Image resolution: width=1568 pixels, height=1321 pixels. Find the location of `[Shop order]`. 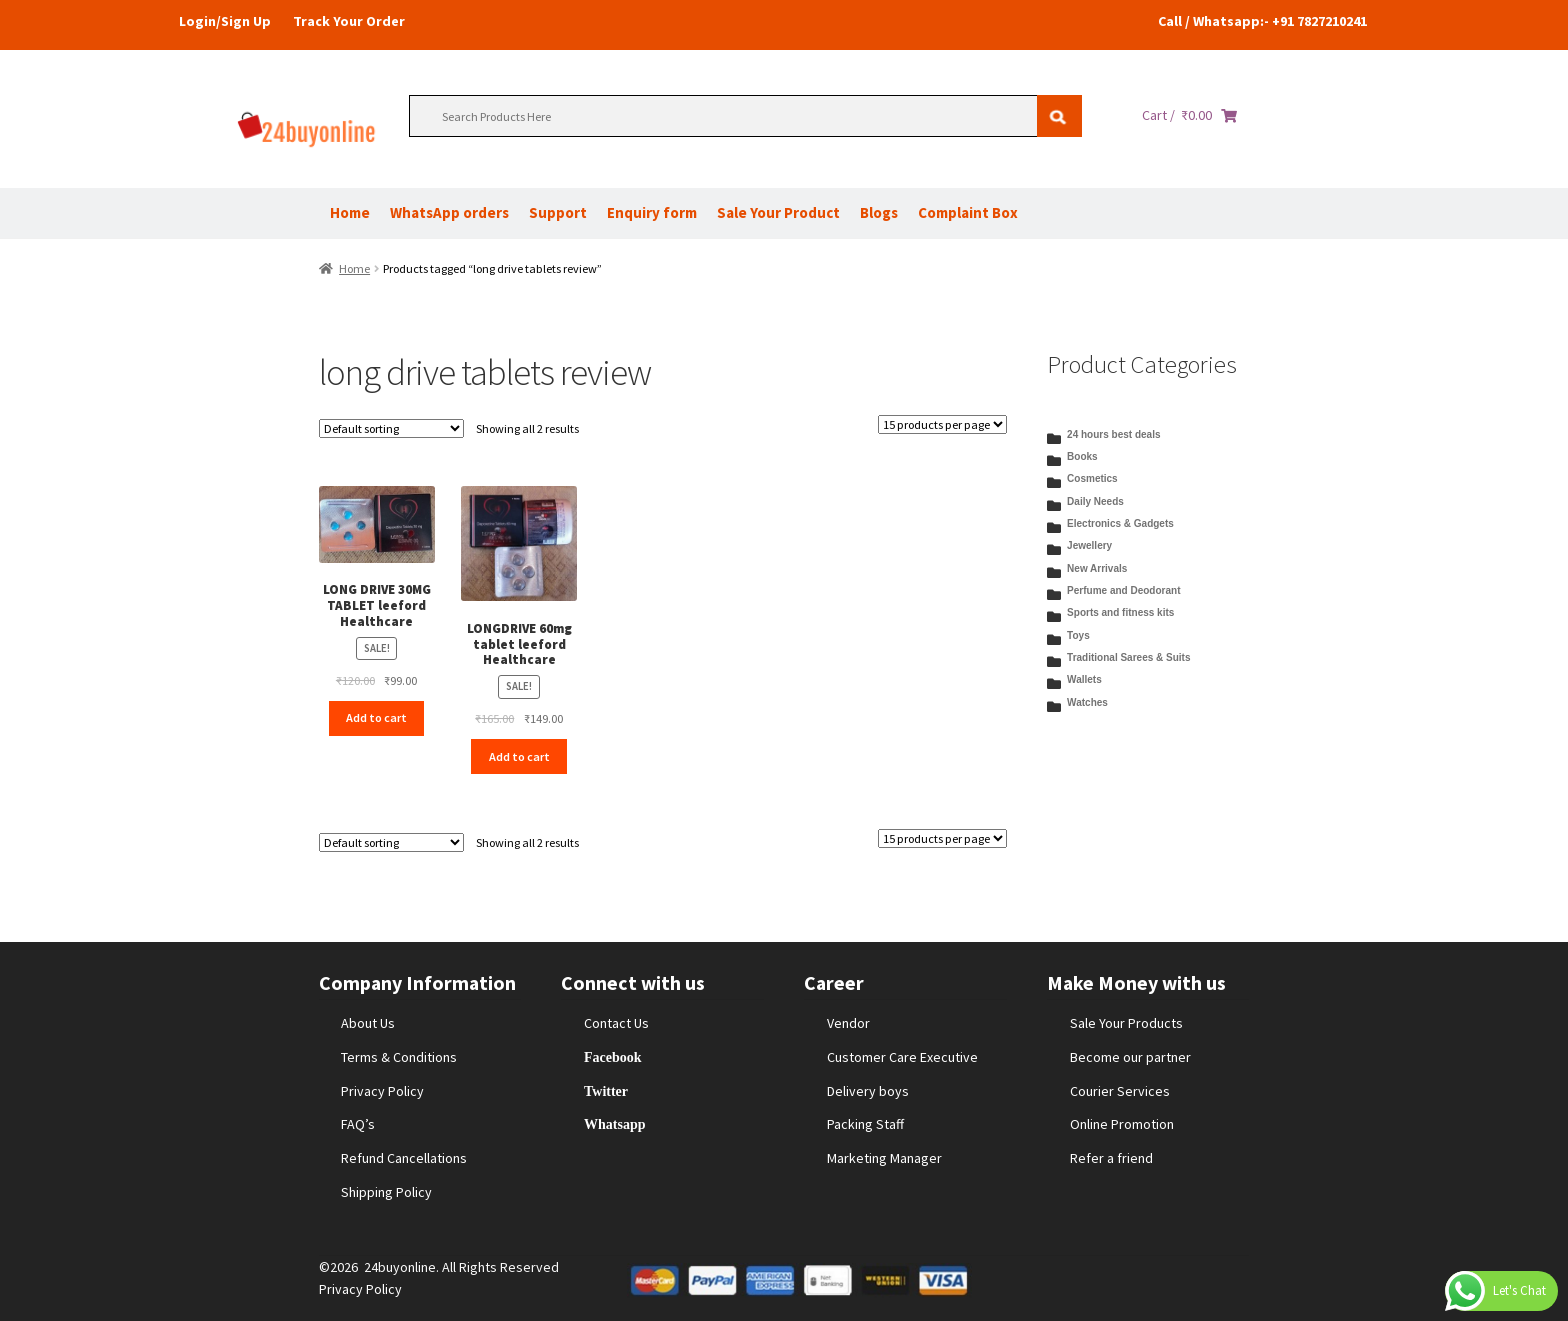

[Shop order] is located at coordinates (391, 428).